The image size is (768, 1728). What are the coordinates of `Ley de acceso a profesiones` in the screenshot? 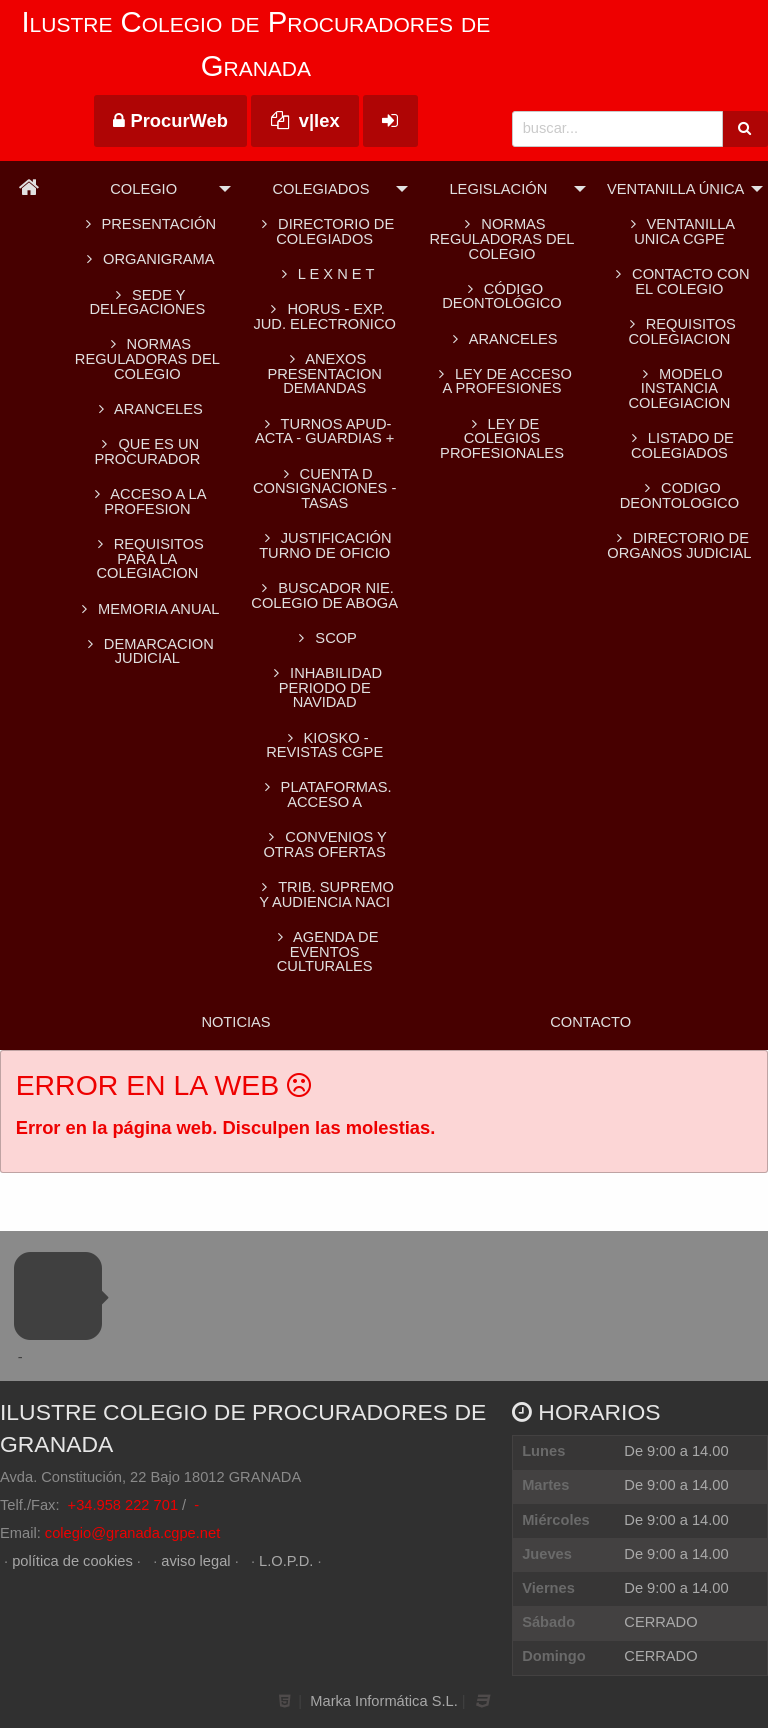 It's located at (502, 381).